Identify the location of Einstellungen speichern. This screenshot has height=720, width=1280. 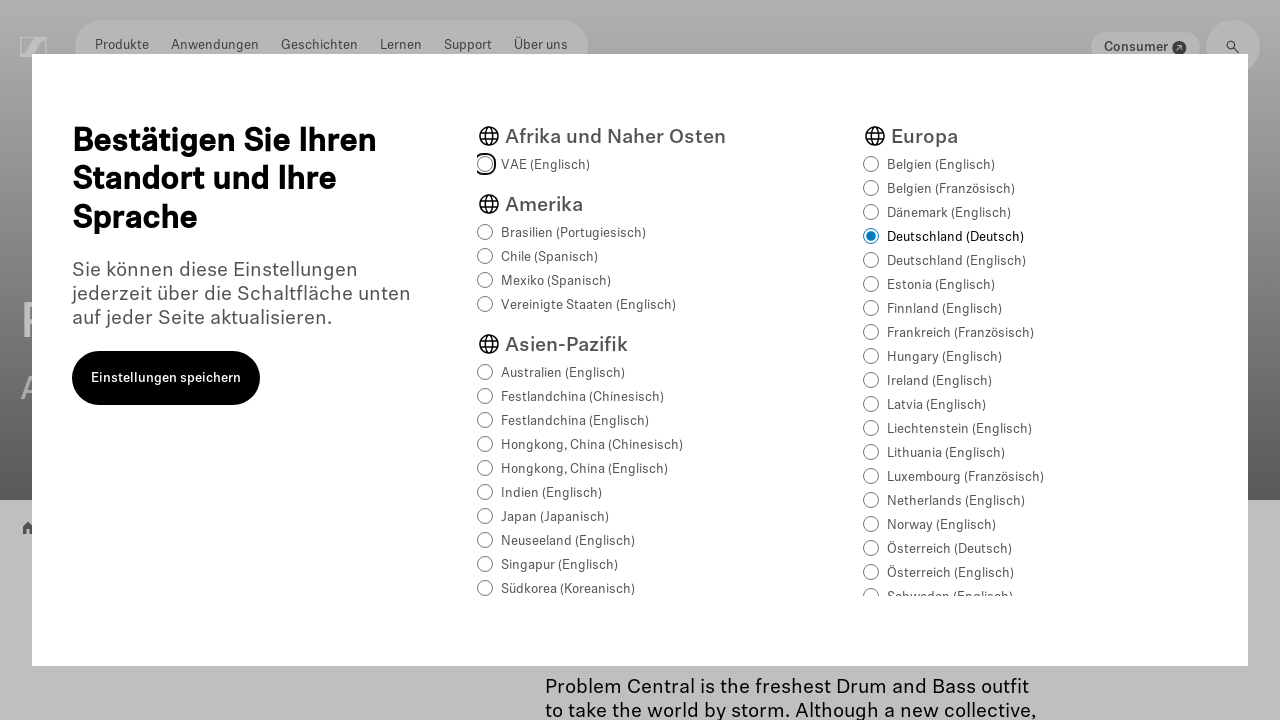
(166, 378).